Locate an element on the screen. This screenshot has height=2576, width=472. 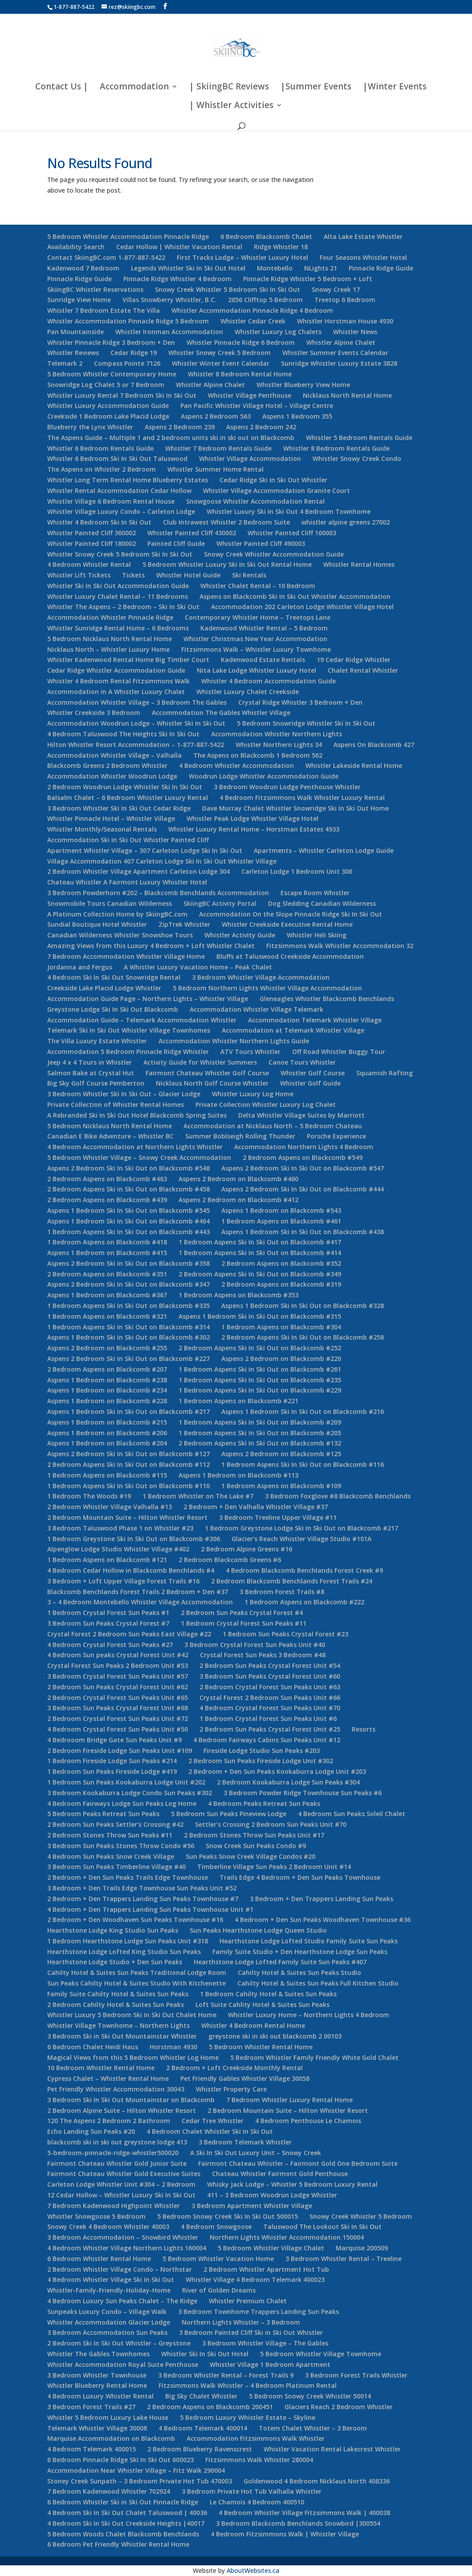
Aspens 1 Bedroom on Blackcomb #543 is located at coordinates (281, 1210).